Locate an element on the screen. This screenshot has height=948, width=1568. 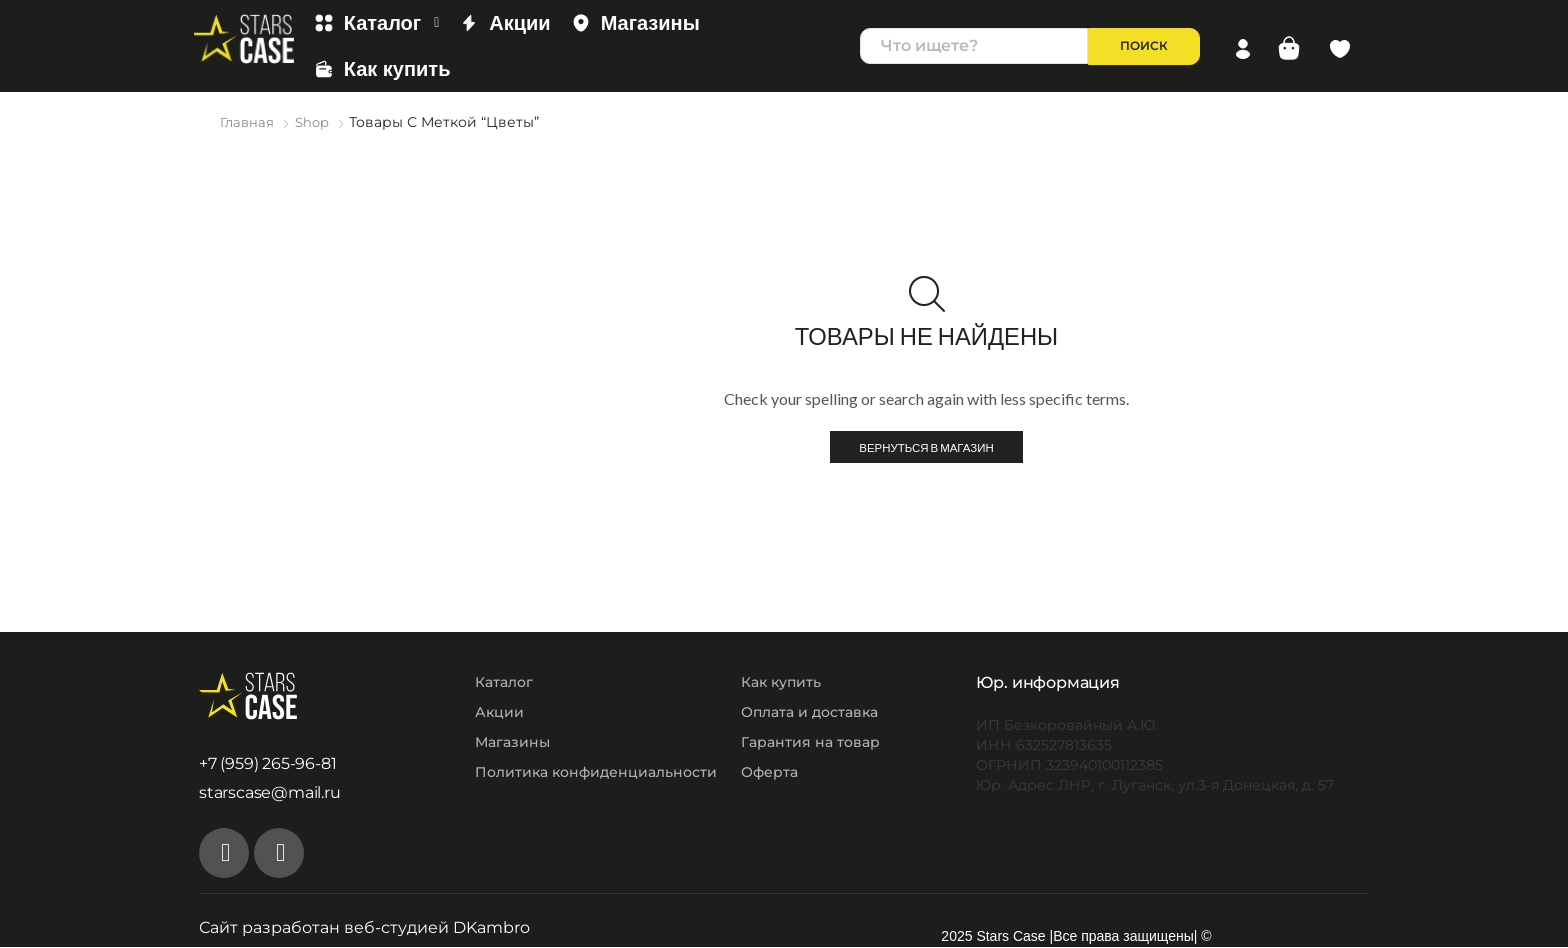
Каталог is located at coordinates (377, 23).